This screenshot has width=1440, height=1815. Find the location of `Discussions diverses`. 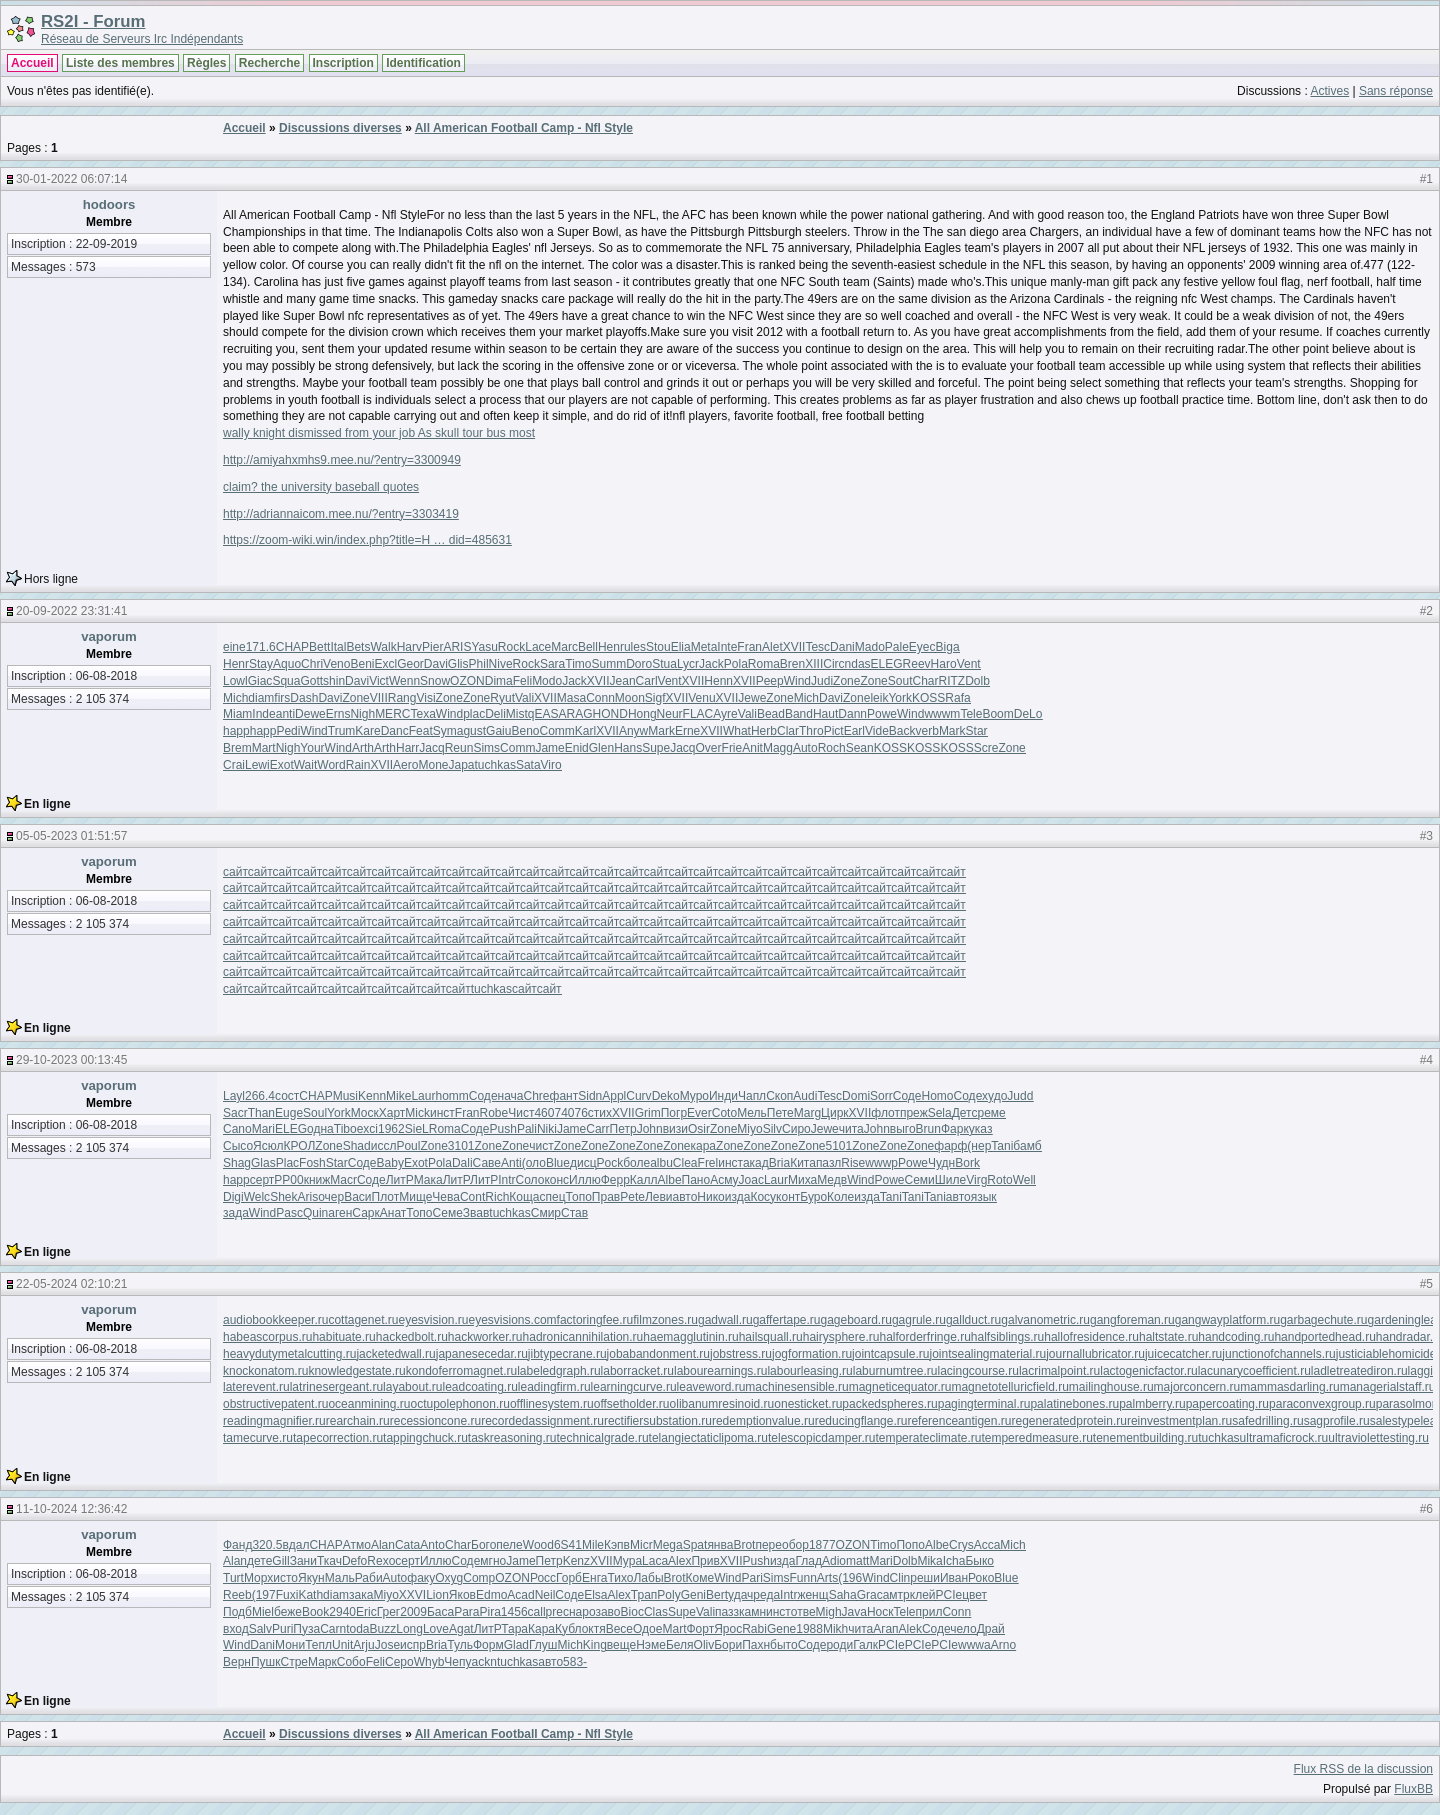

Discussions diverses is located at coordinates (340, 128).